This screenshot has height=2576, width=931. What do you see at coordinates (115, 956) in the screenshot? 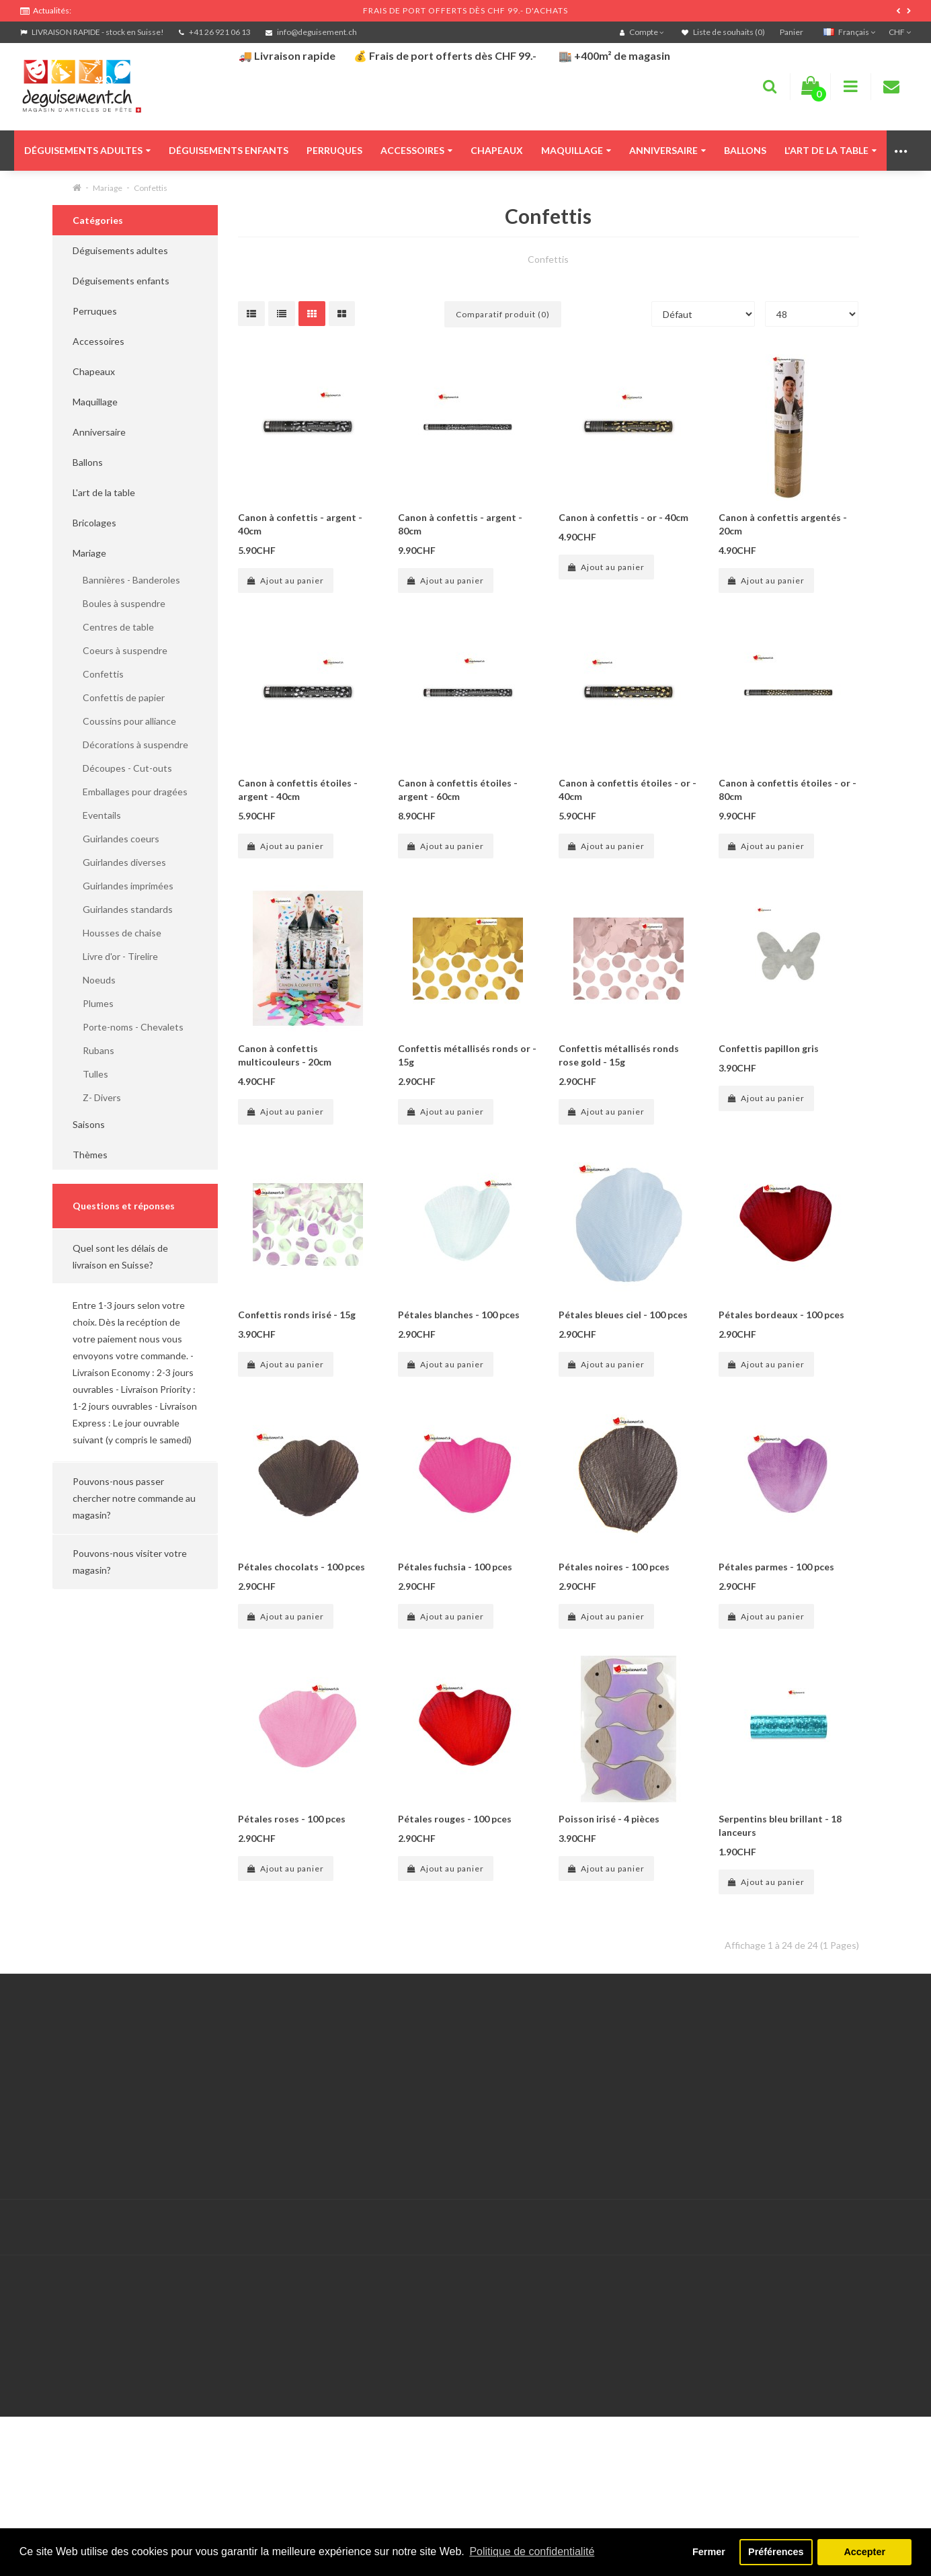
I see `Livre d'or - Tirelire` at bounding box center [115, 956].